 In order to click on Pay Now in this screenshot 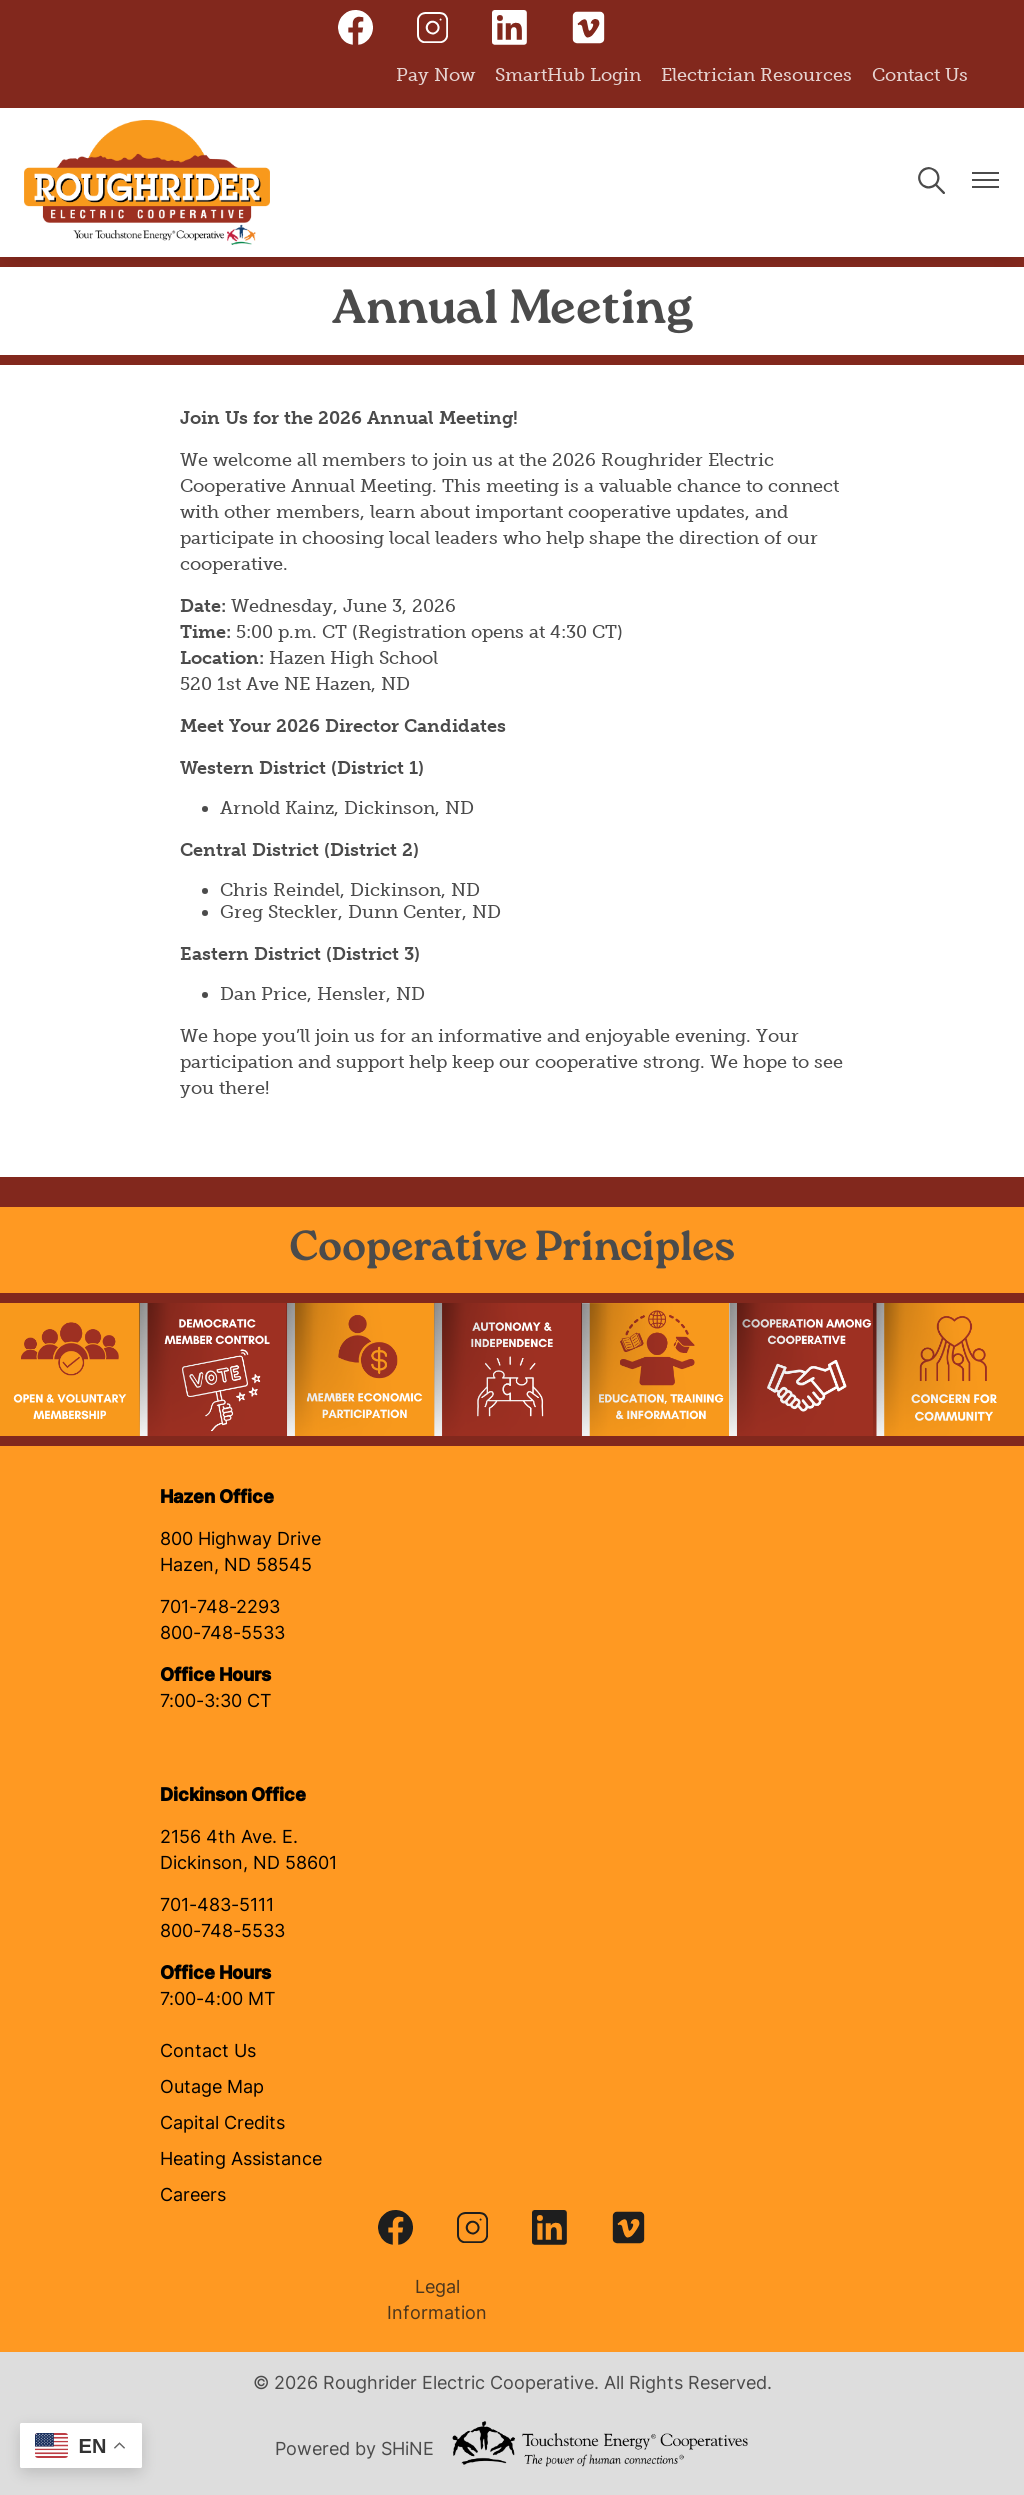, I will do `click(435, 75)`.